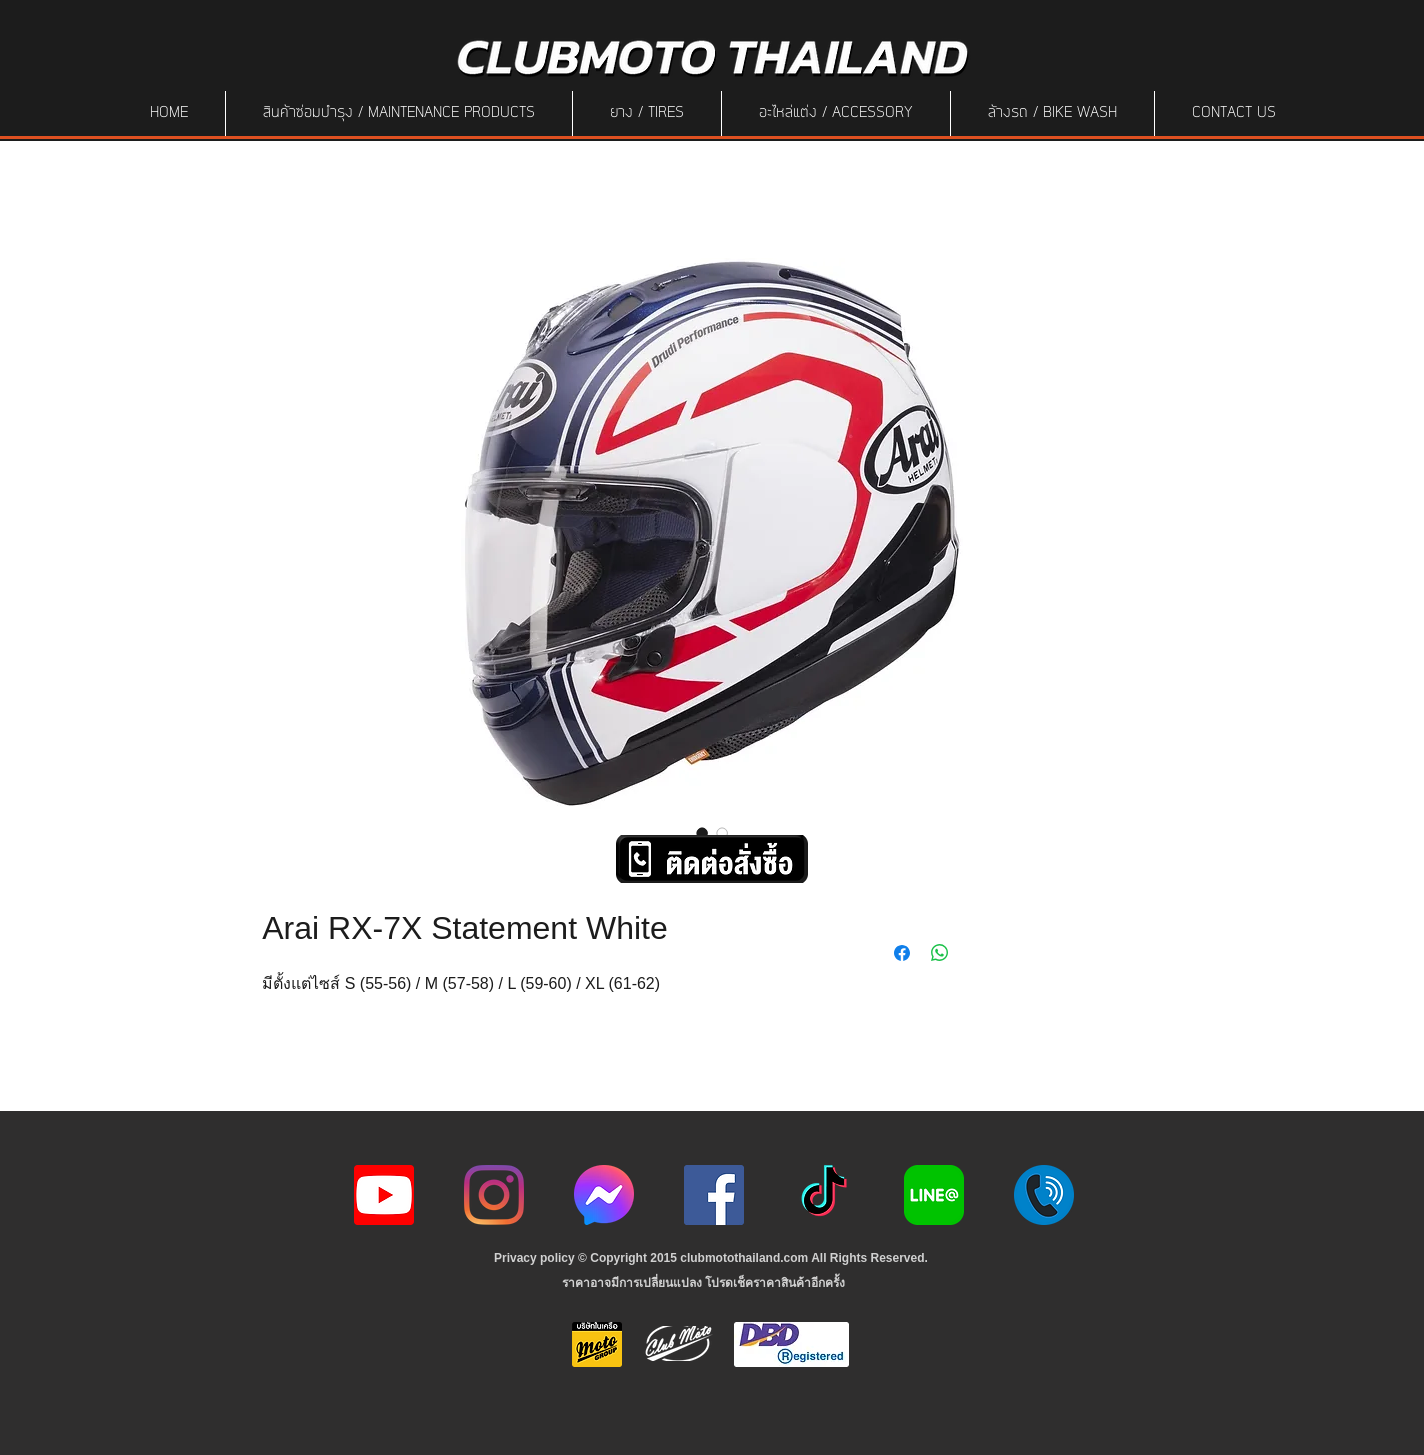 This screenshot has width=1424, height=1455. I want to click on [Share on WhatsApp], so click(940, 953).